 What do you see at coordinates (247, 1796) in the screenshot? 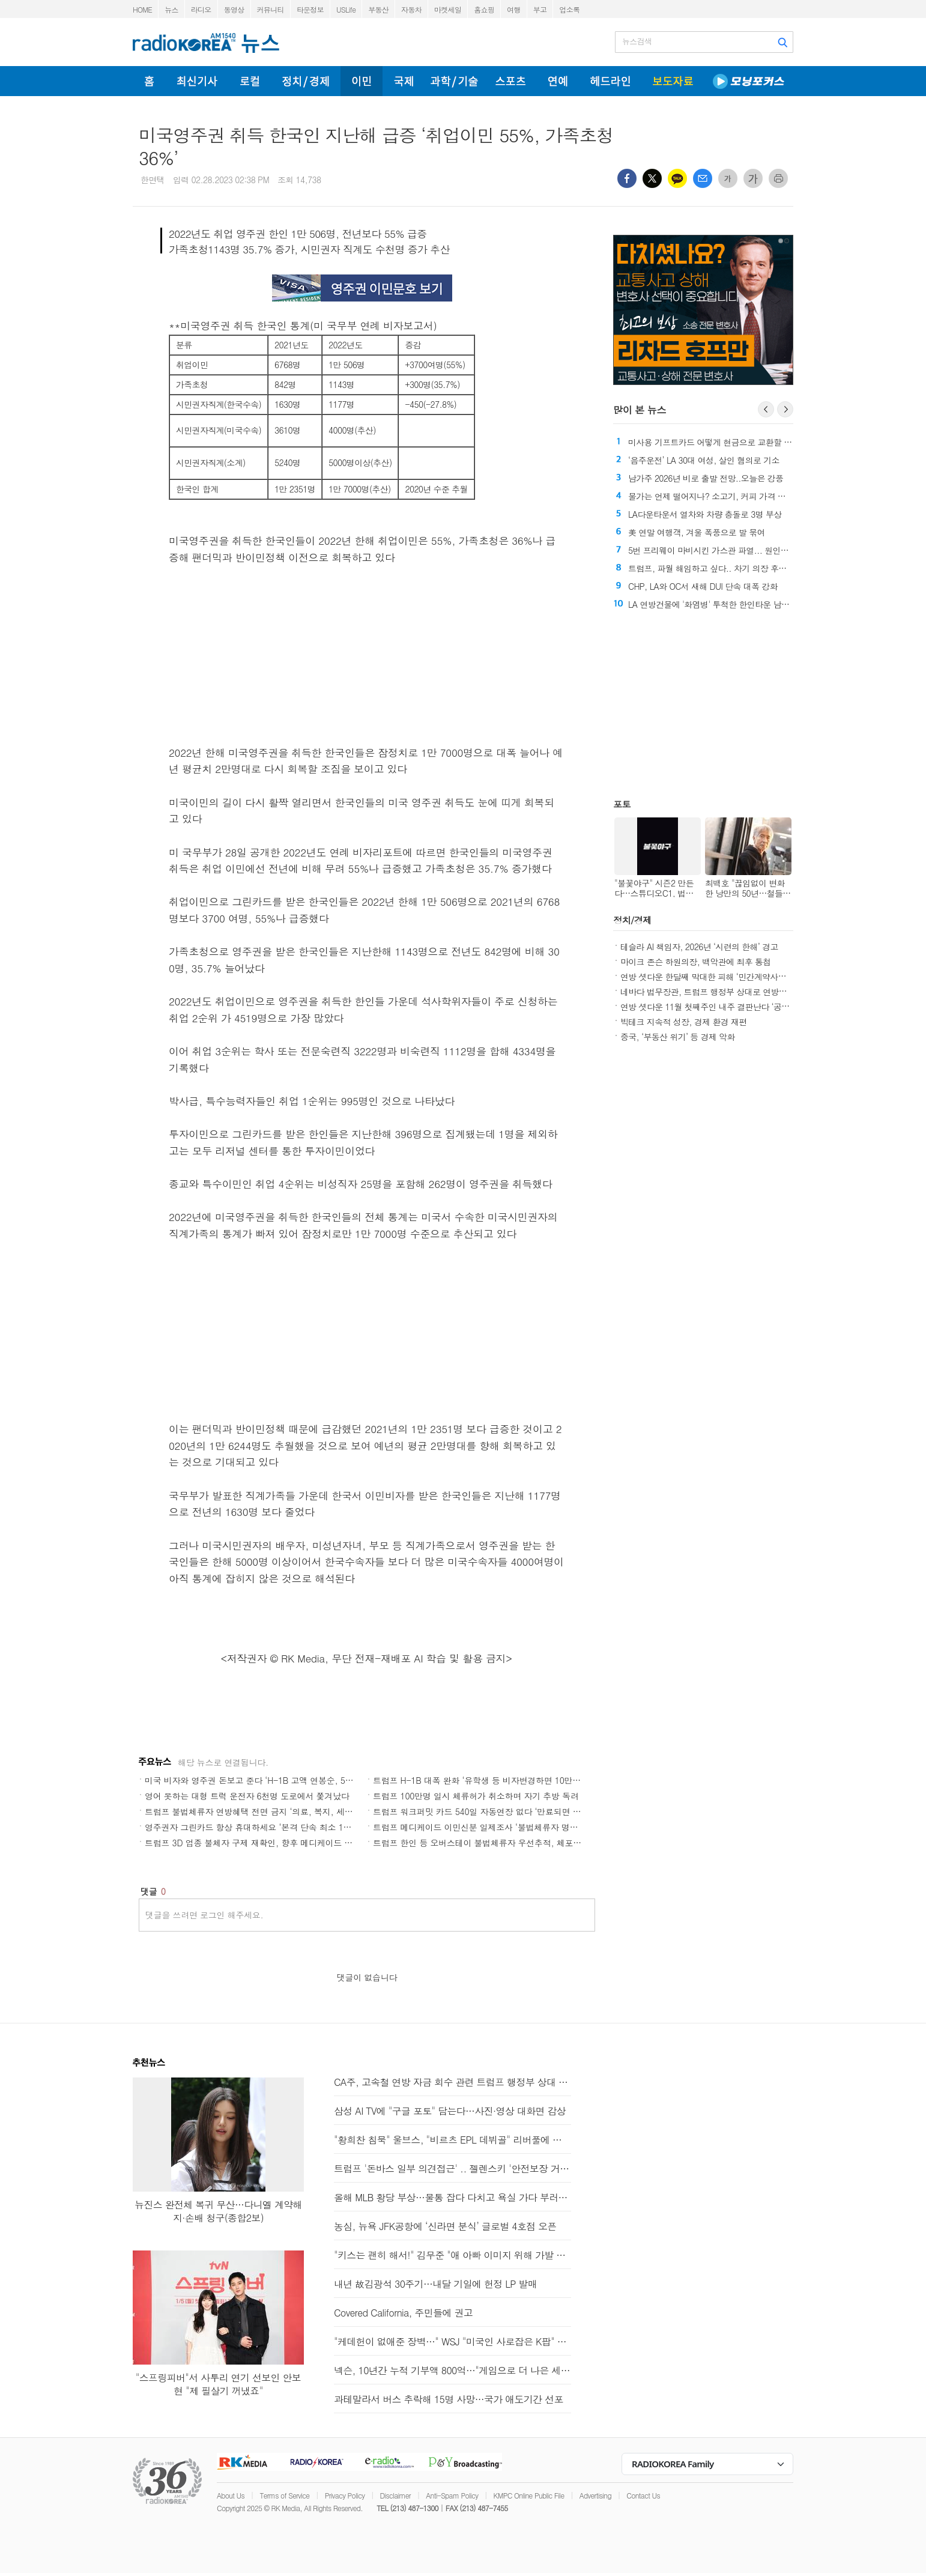
I see `영어 못하는 대형 트럭 운전자 6천명 도로에서 쫓겨났다` at bounding box center [247, 1796].